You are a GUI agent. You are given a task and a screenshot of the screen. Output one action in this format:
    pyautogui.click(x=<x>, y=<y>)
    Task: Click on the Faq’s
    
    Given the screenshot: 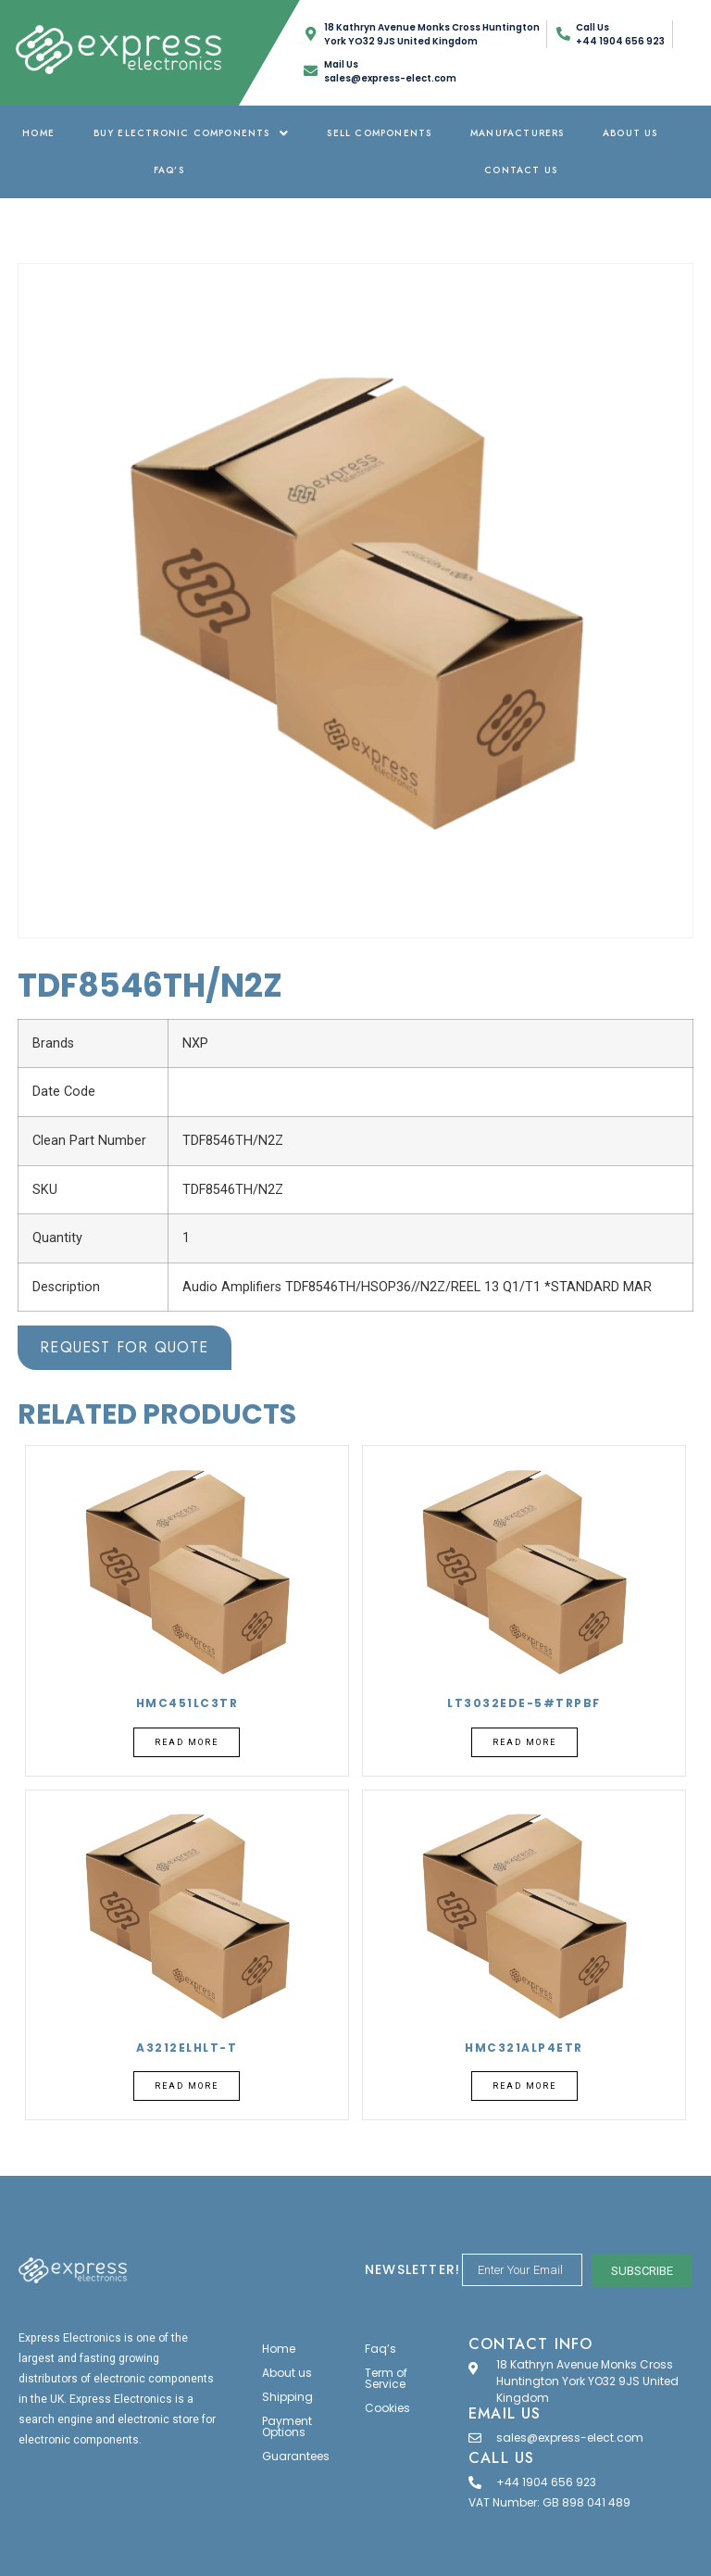 What is the action you would take?
    pyautogui.click(x=169, y=170)
    